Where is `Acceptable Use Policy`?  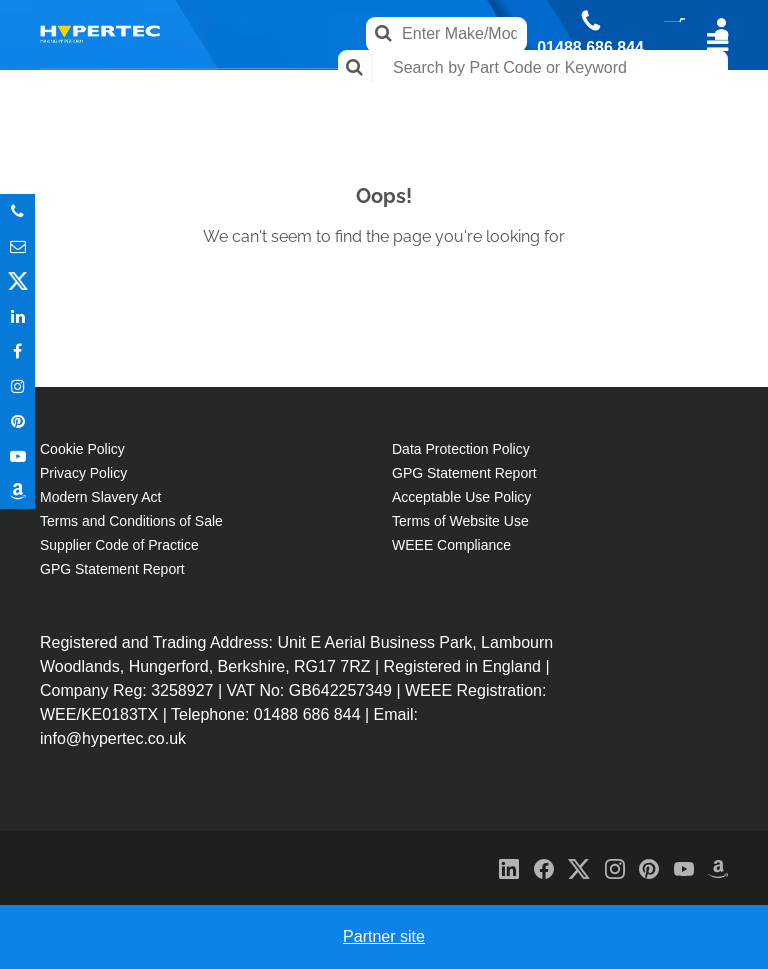
Acceptable Use Policy is located at coordinates (461, 497).